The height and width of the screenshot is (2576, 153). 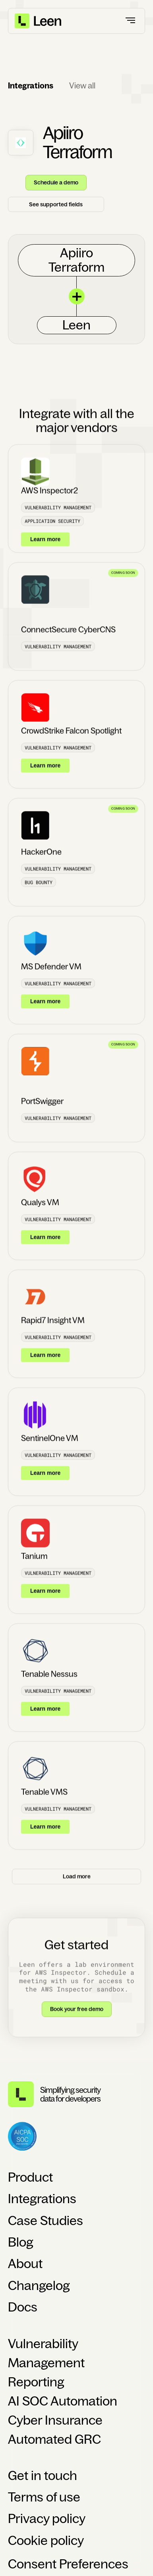 What do you see at coordinates (56, 204) in the screenshot?
I see `See supported fields` at bounding box center [56, 204].